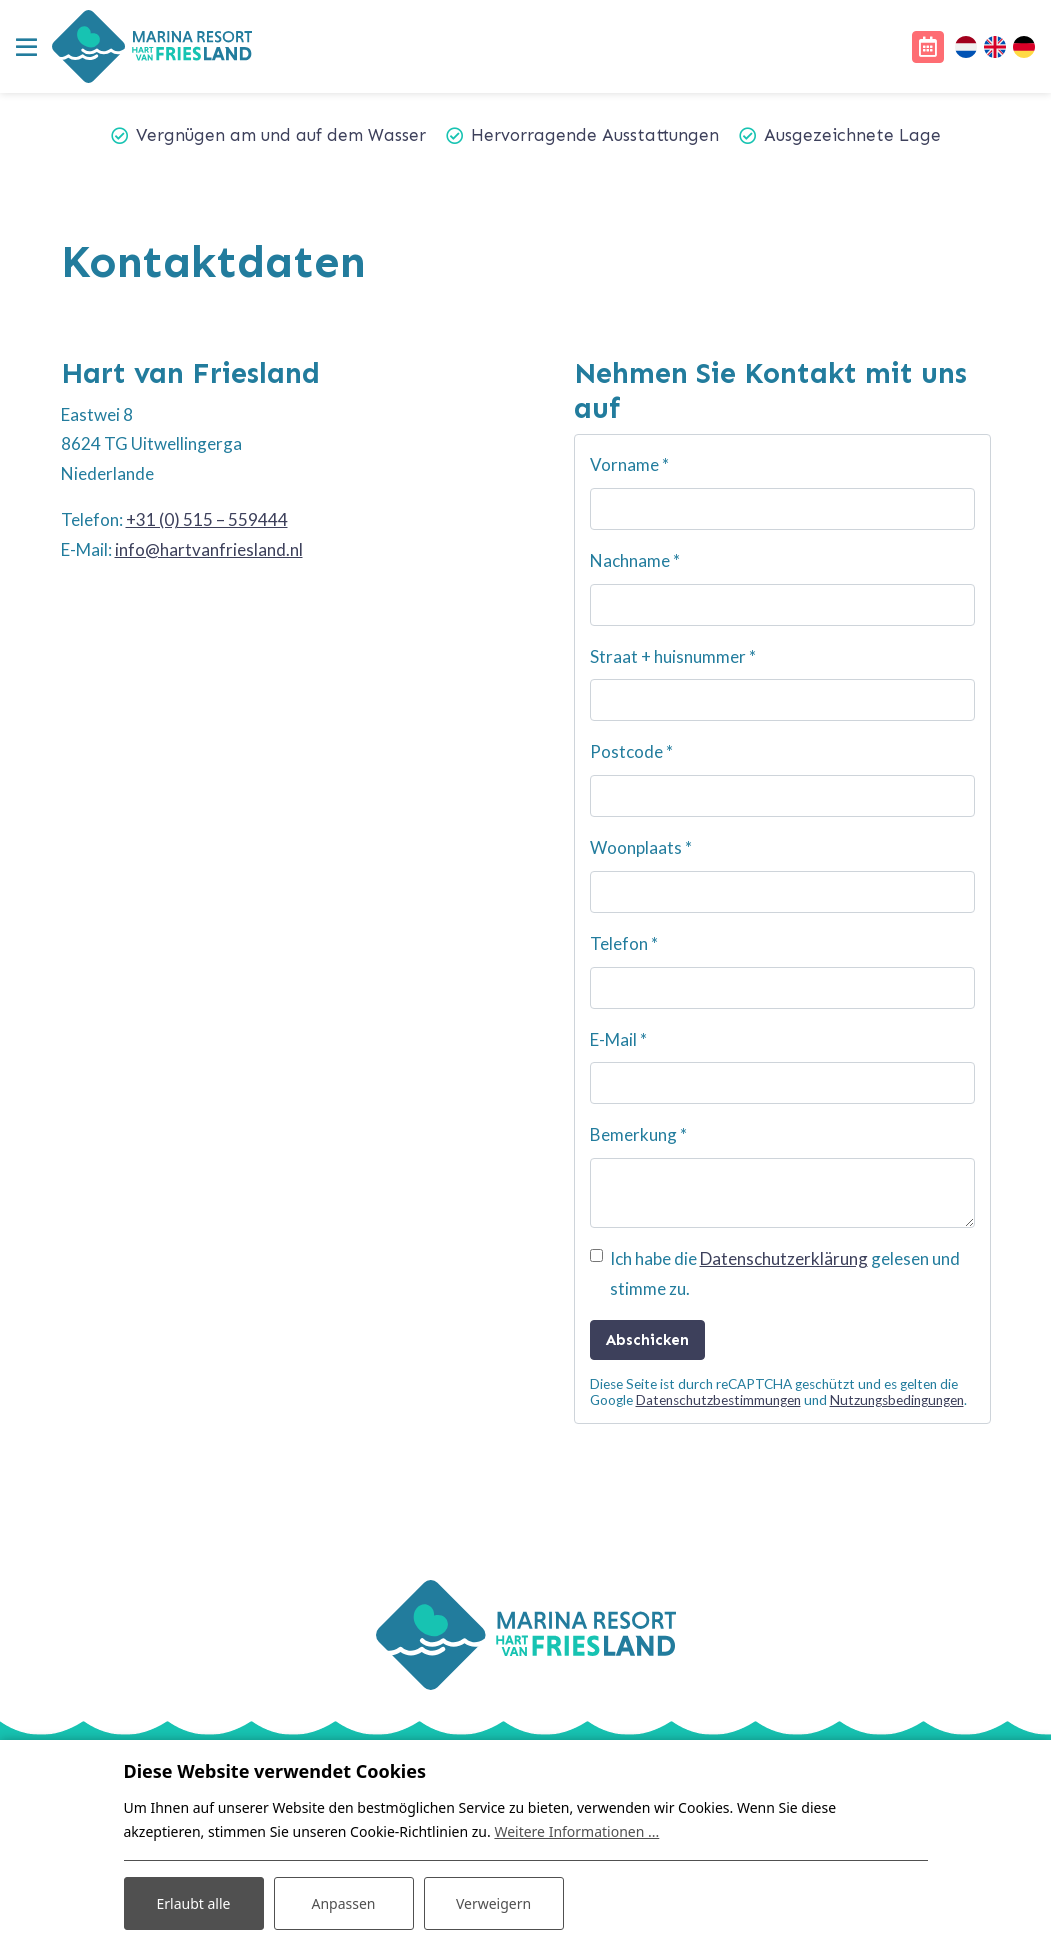 This screenshot has height=1955, width=1051. What do you see at coordinates (785, 1273) in the screenshot?
I see `Ich habe die gelesen und stimme zu.` at bounding box center [785, 1273].